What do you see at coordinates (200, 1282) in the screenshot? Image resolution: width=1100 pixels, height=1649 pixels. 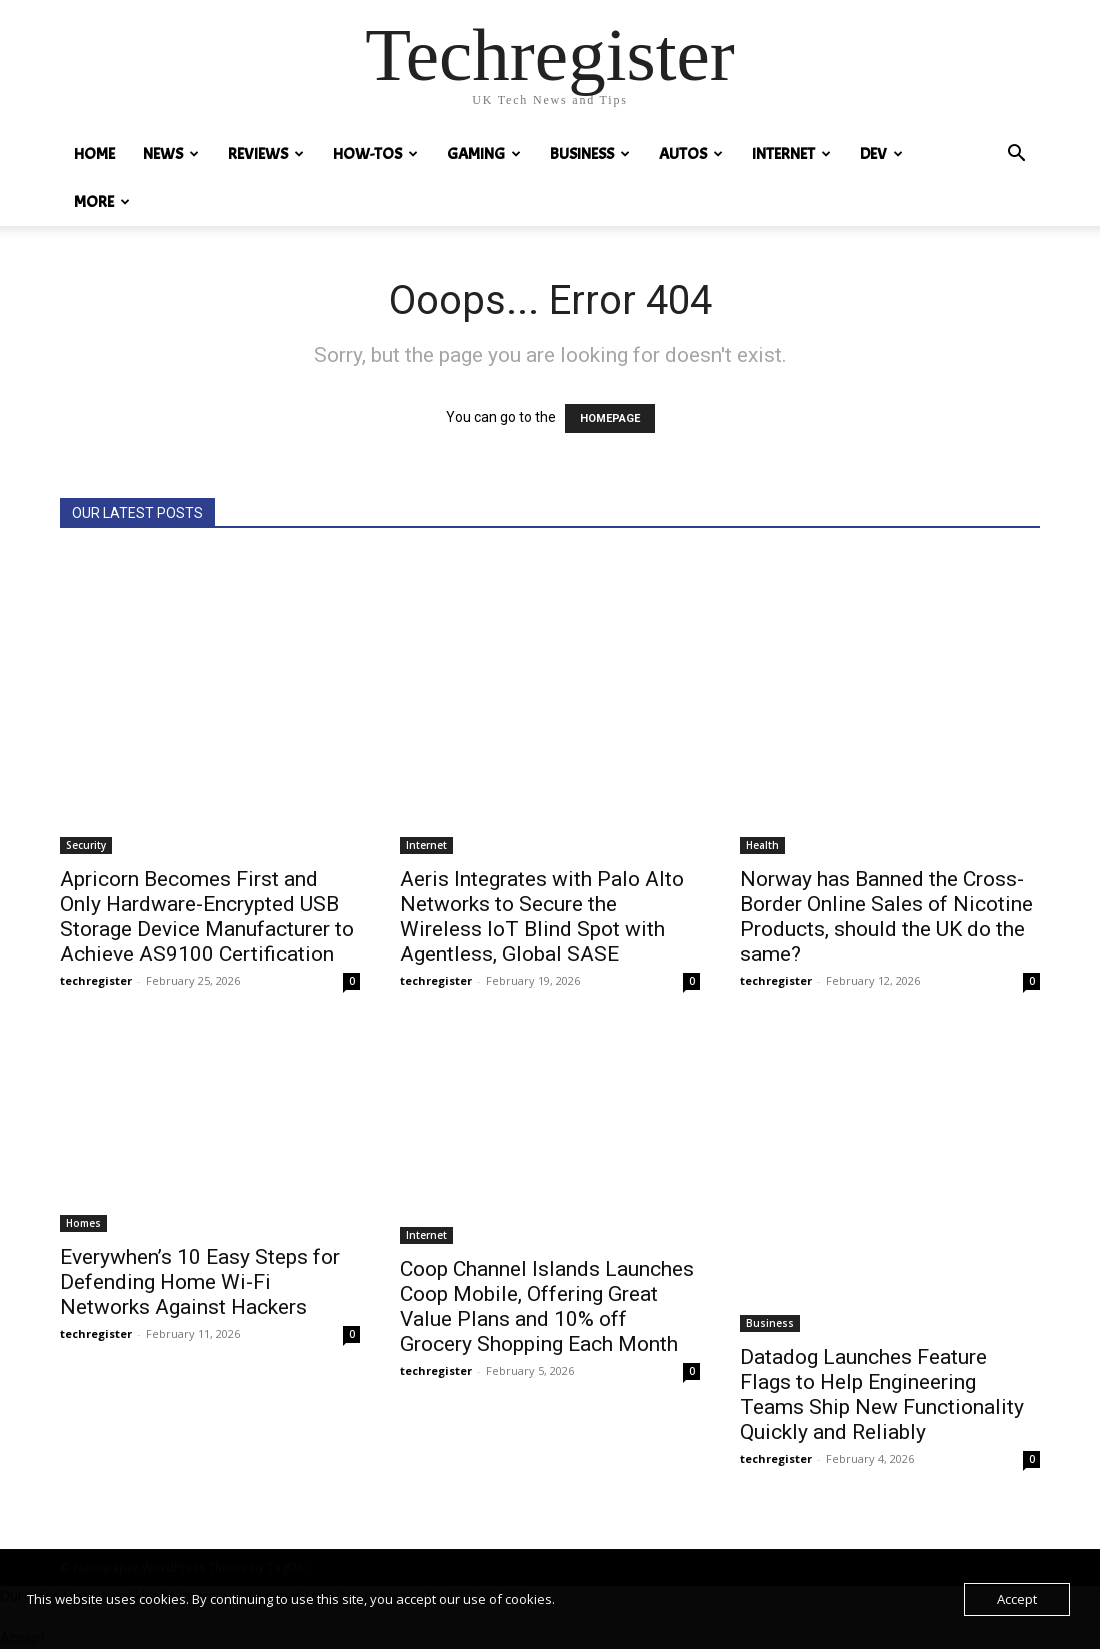 I see `Everywhen’s 10 Easy Steps for Defending Home Wi-Fi Networks Against Hackers` at bounding box center [200, 1282].